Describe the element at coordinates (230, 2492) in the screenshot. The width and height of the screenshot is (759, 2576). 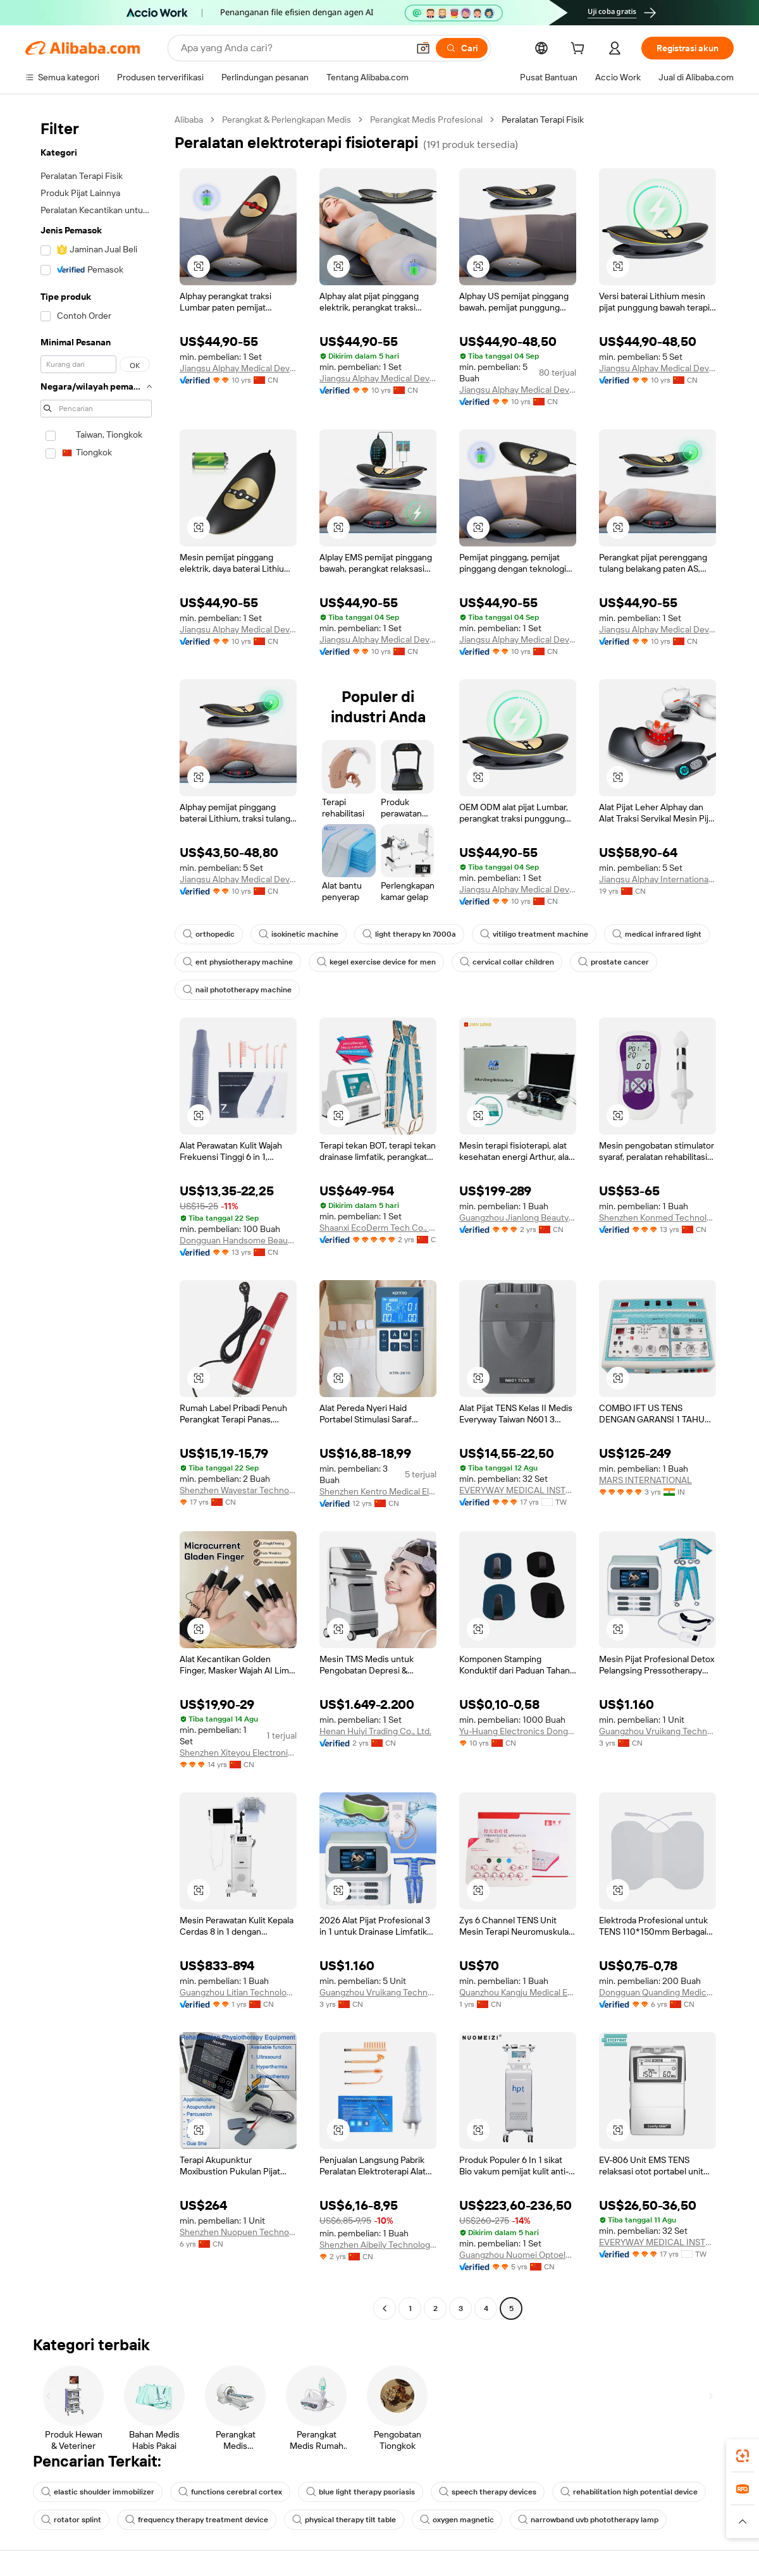
I see `functions cerebral cortex` at that location.